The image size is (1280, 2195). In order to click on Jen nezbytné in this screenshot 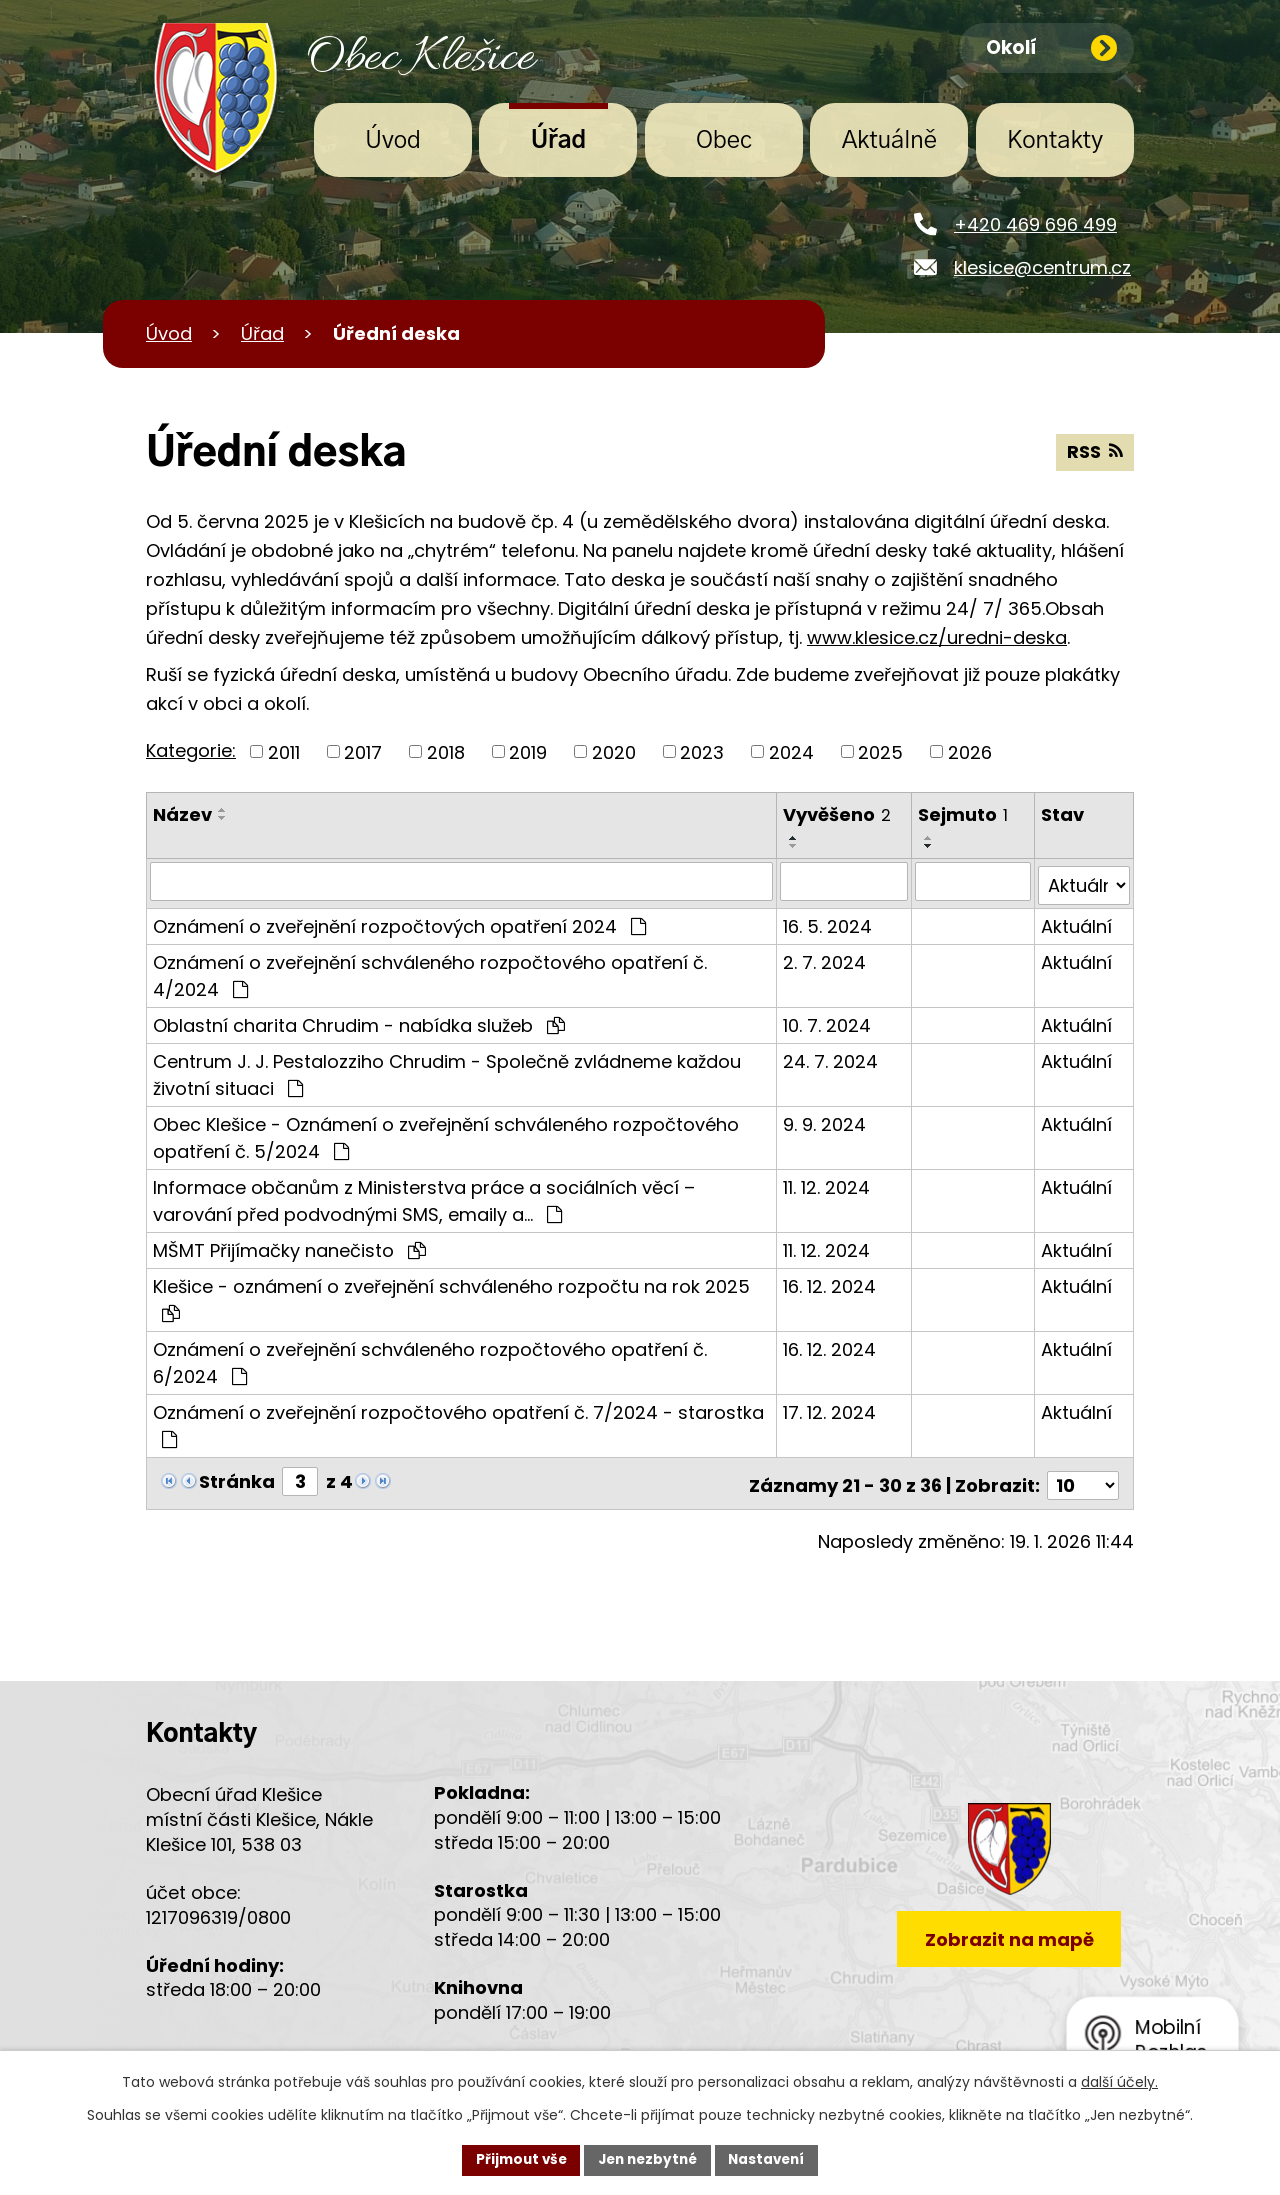, I will do `click(647, 2159)`.